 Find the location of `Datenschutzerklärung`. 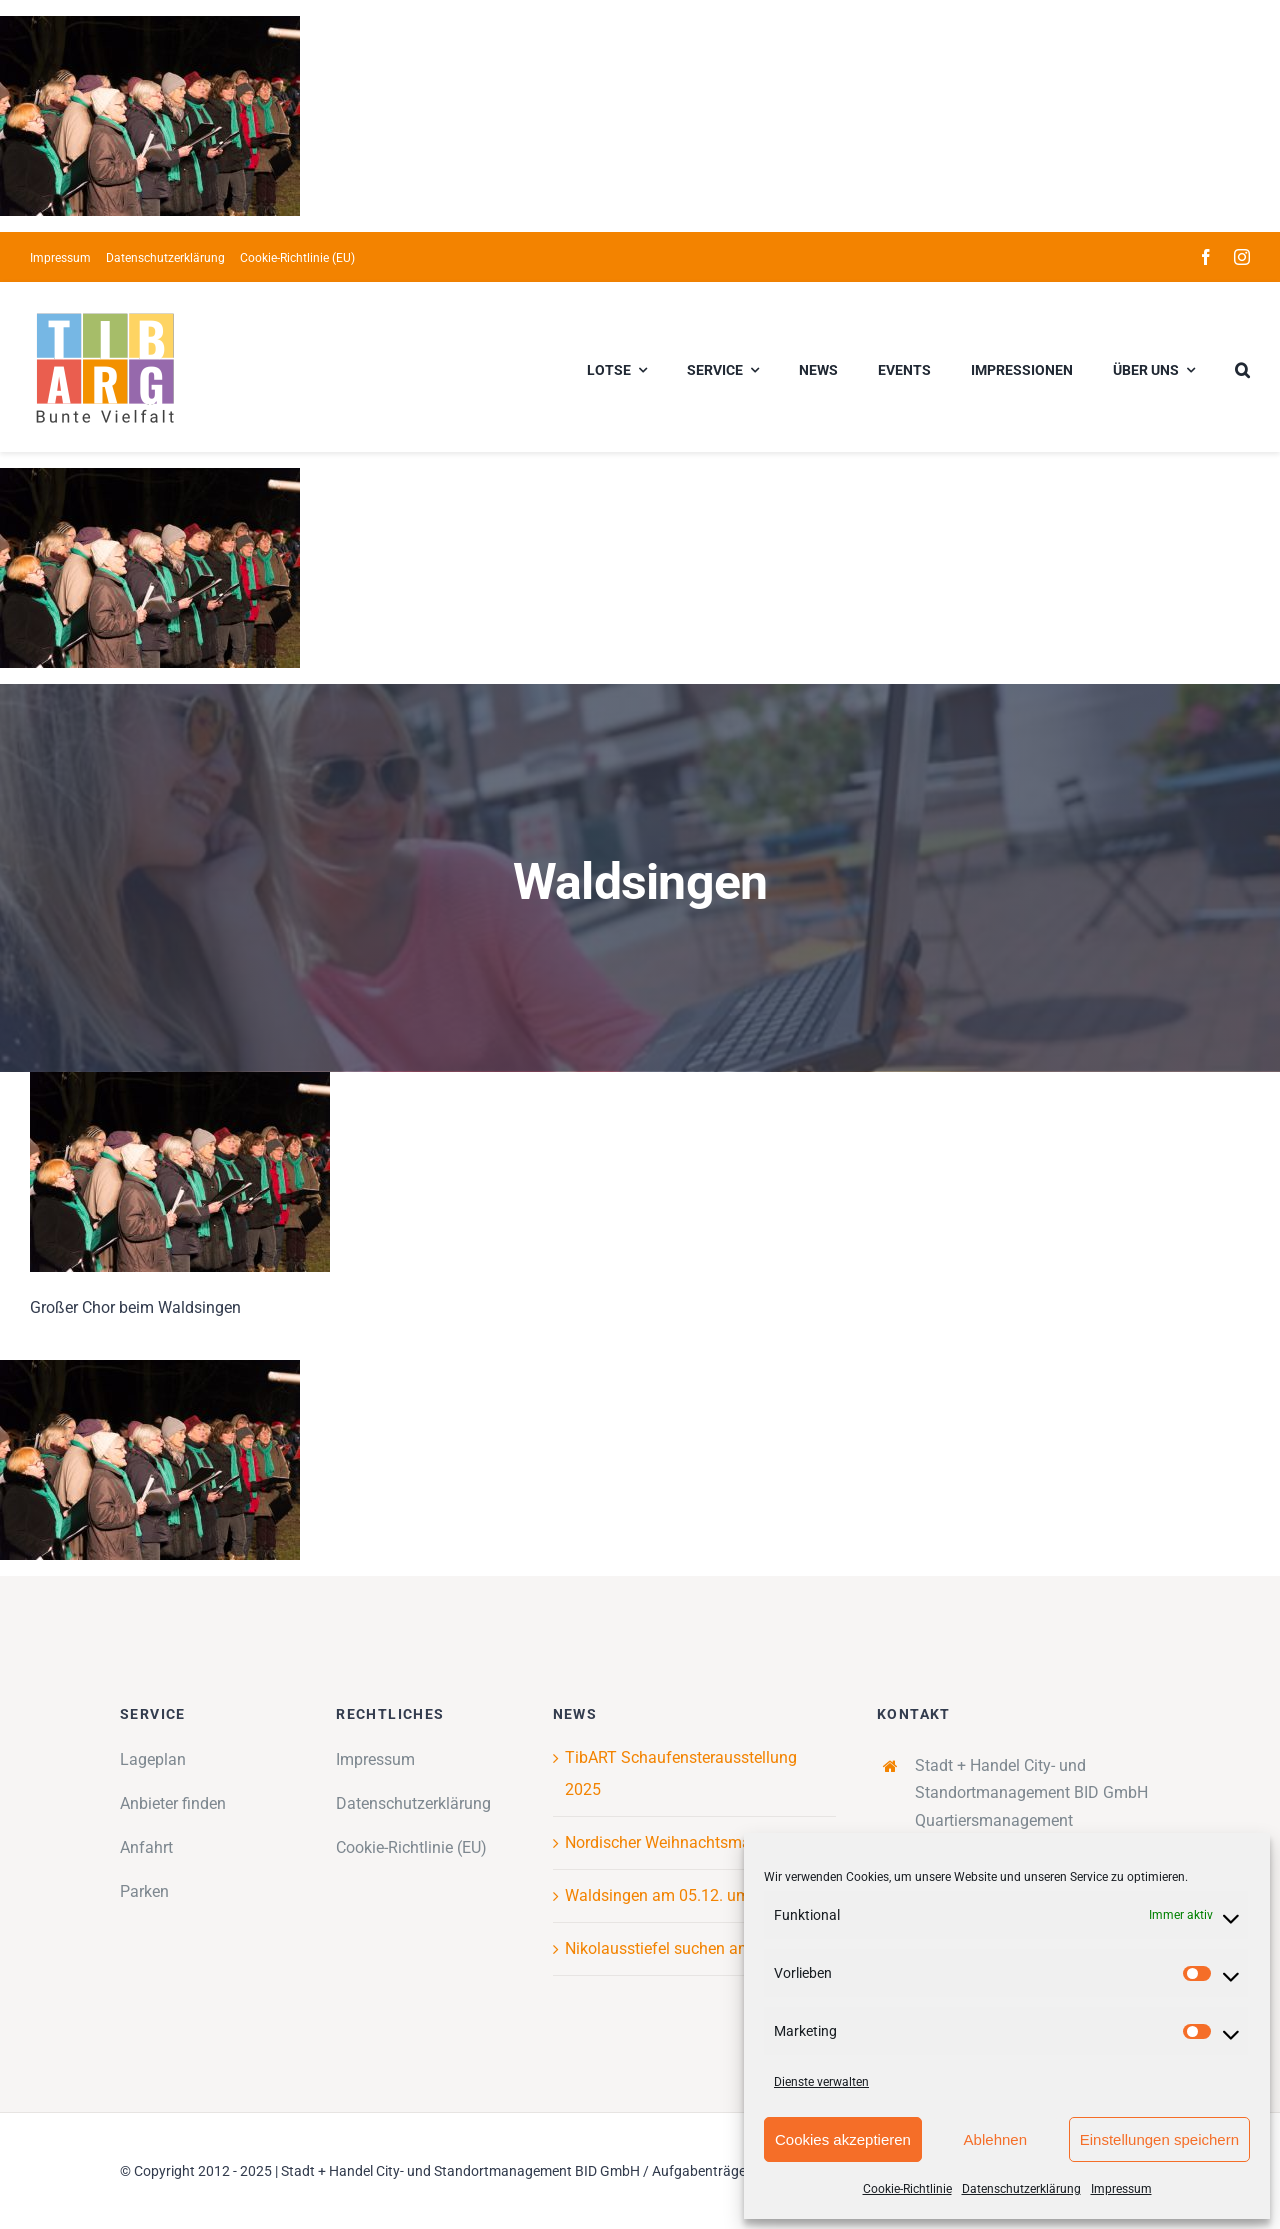

Datenschutzerklärung is located at coordinates (1021, 2189).